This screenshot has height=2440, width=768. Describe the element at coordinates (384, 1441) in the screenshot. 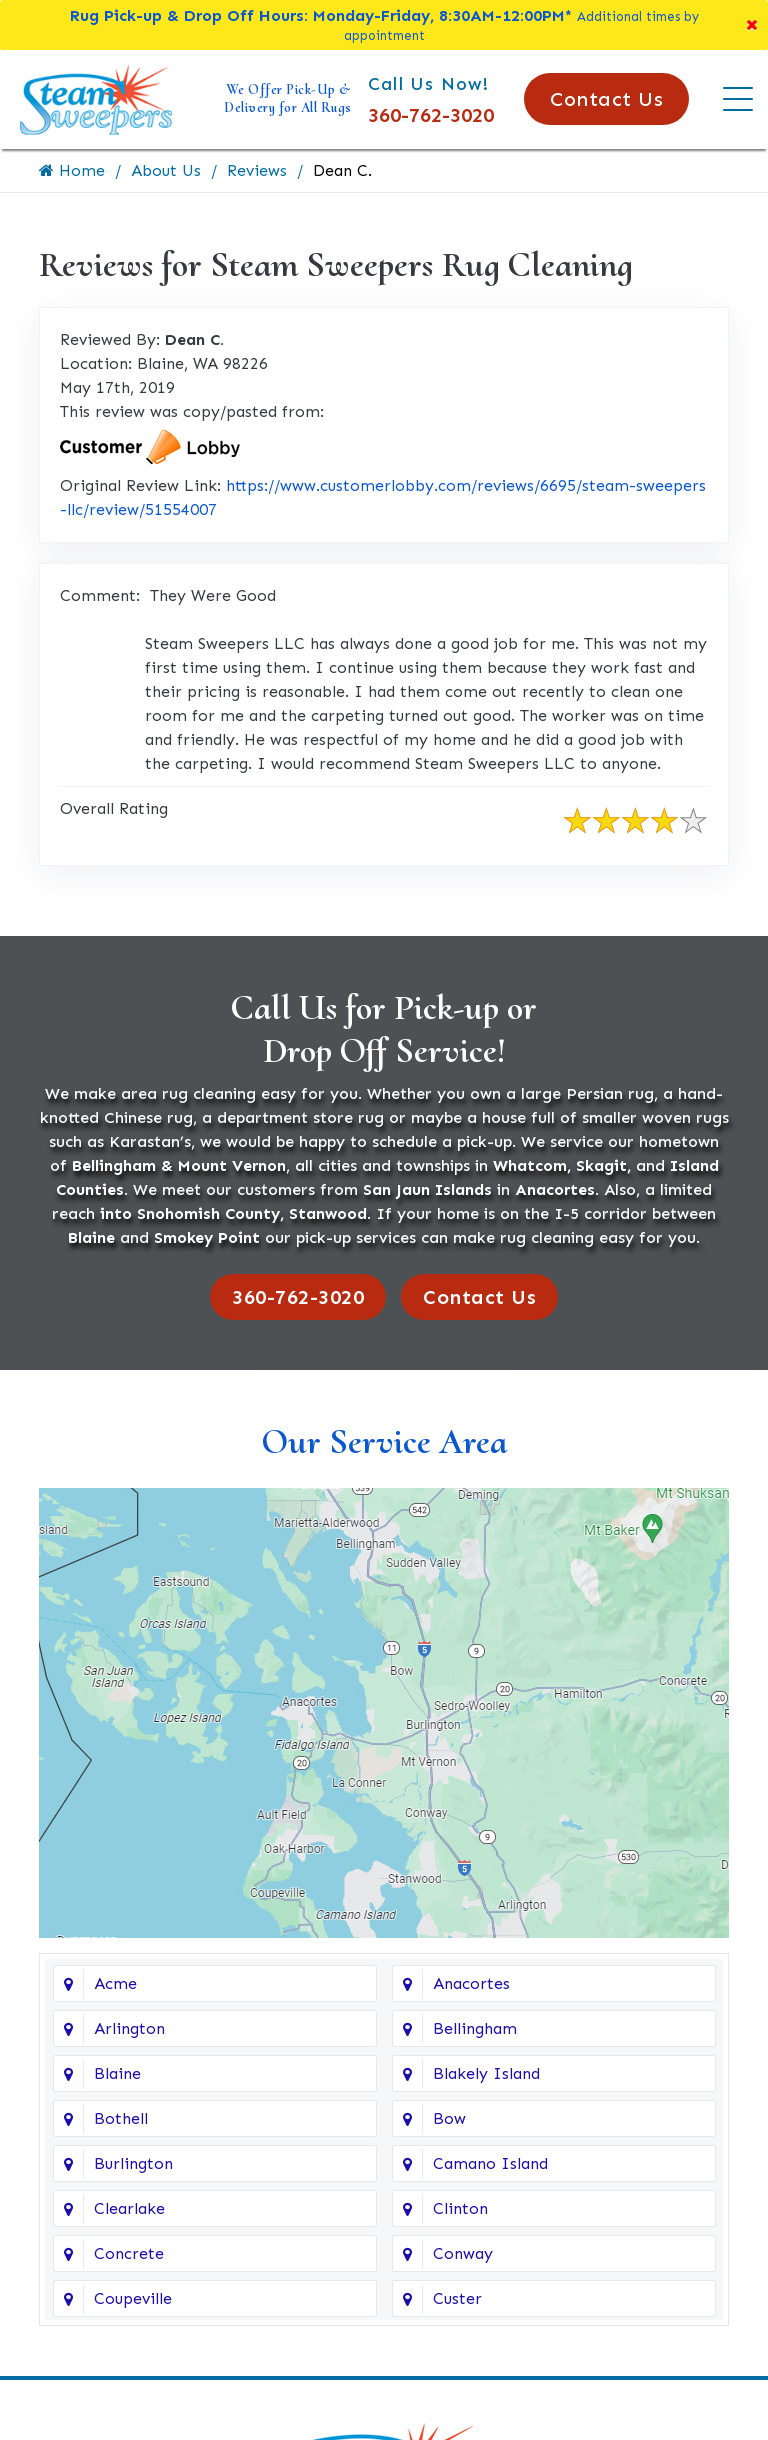

I see `Our Service Area` at that location.